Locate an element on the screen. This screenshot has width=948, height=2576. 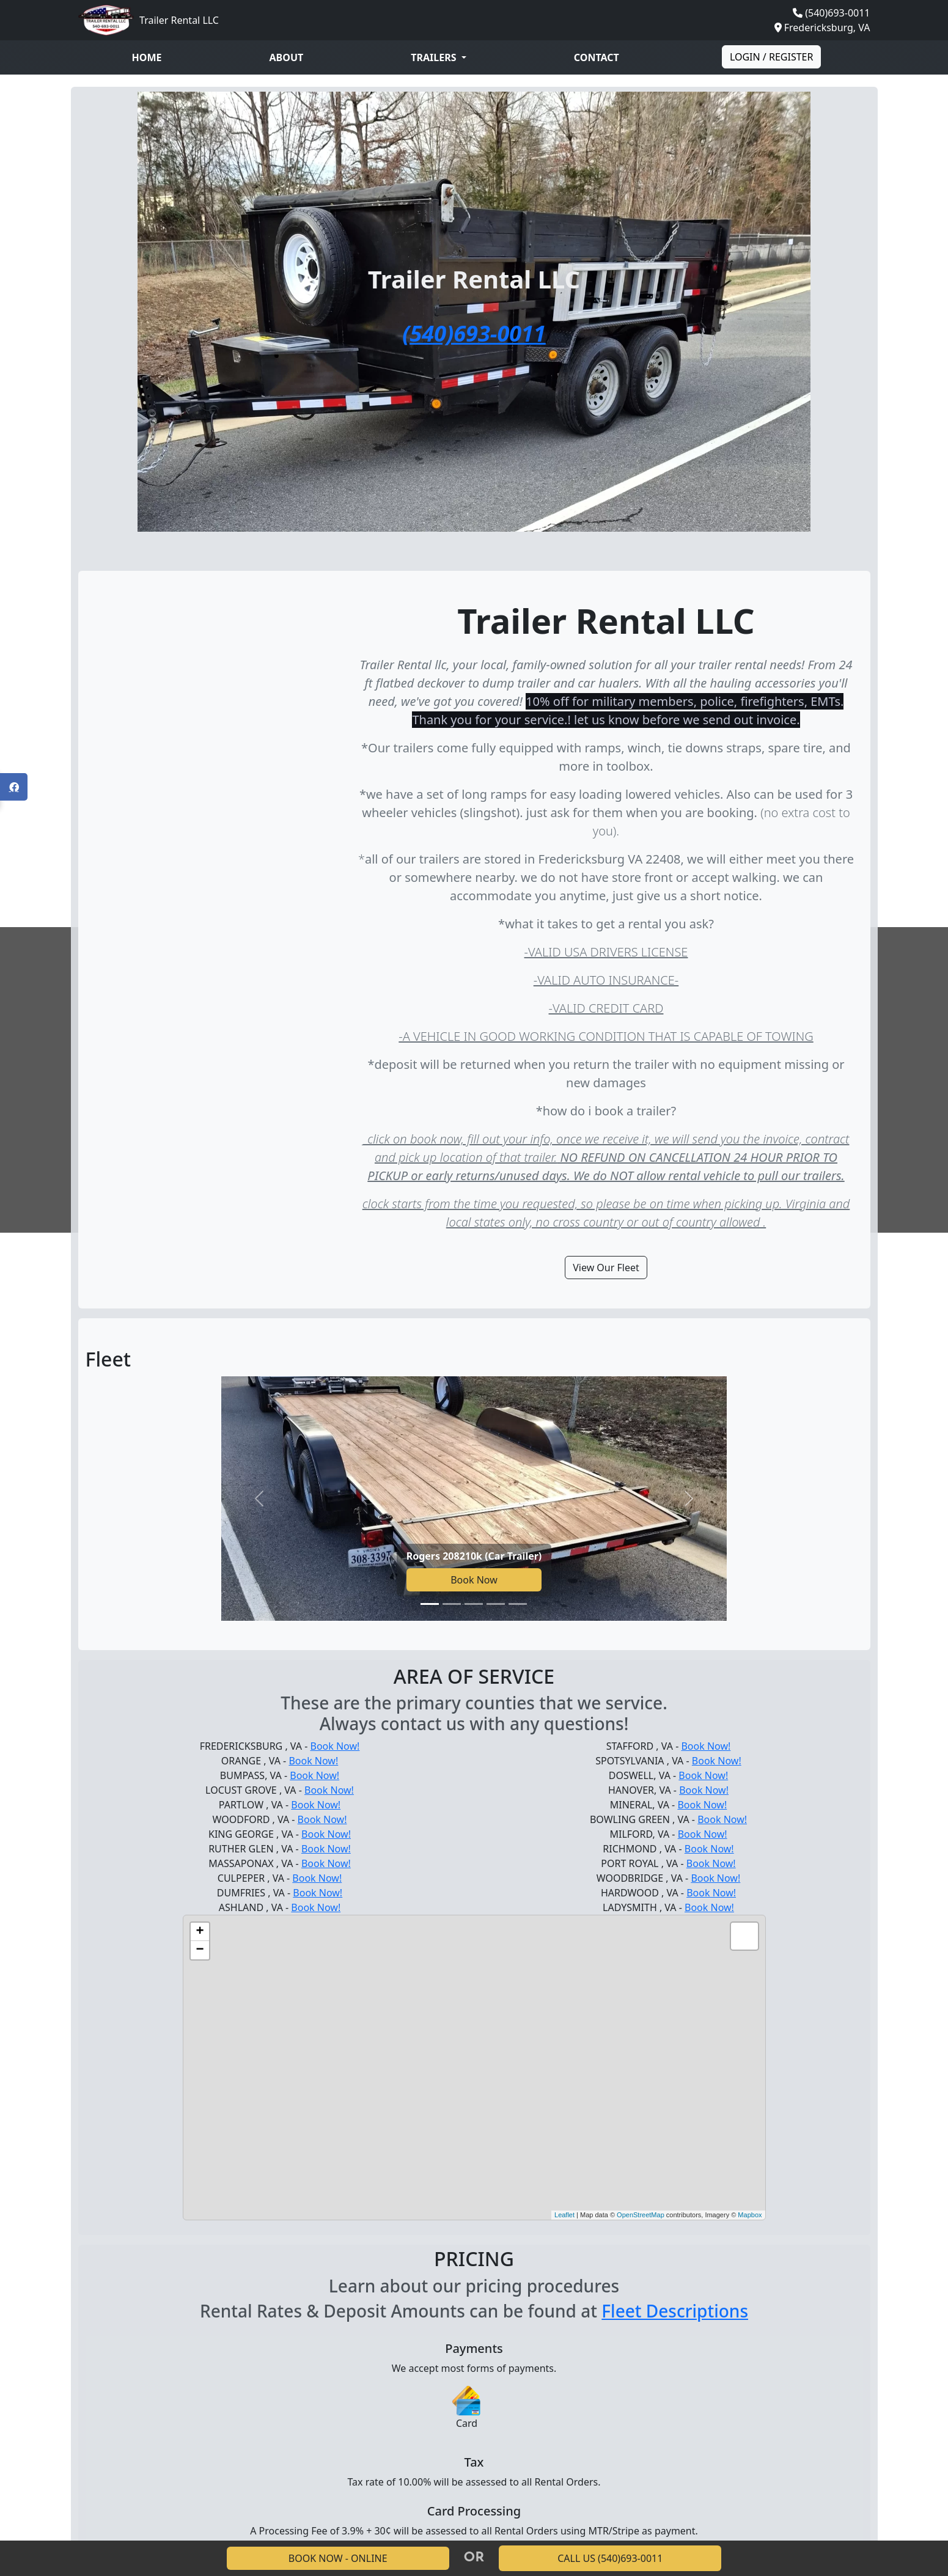
View Our Fleet is located at coordinates (606, 1267).